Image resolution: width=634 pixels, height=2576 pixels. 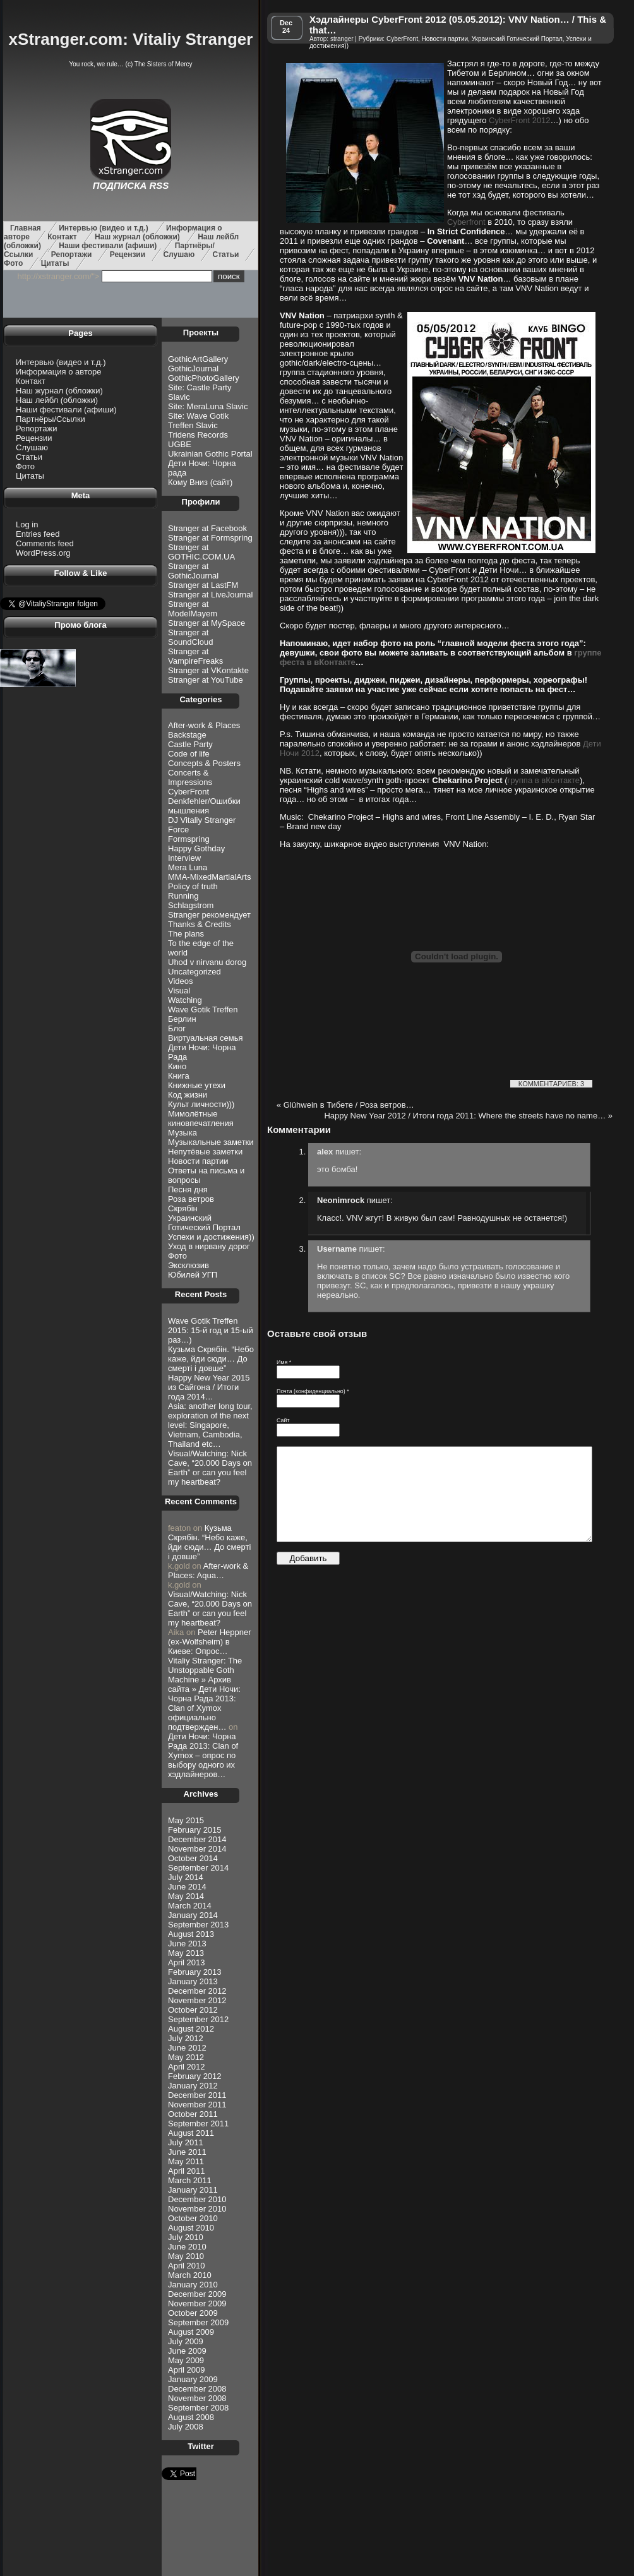 I want to click on Информация о авторе, so click(x=58, y=371).